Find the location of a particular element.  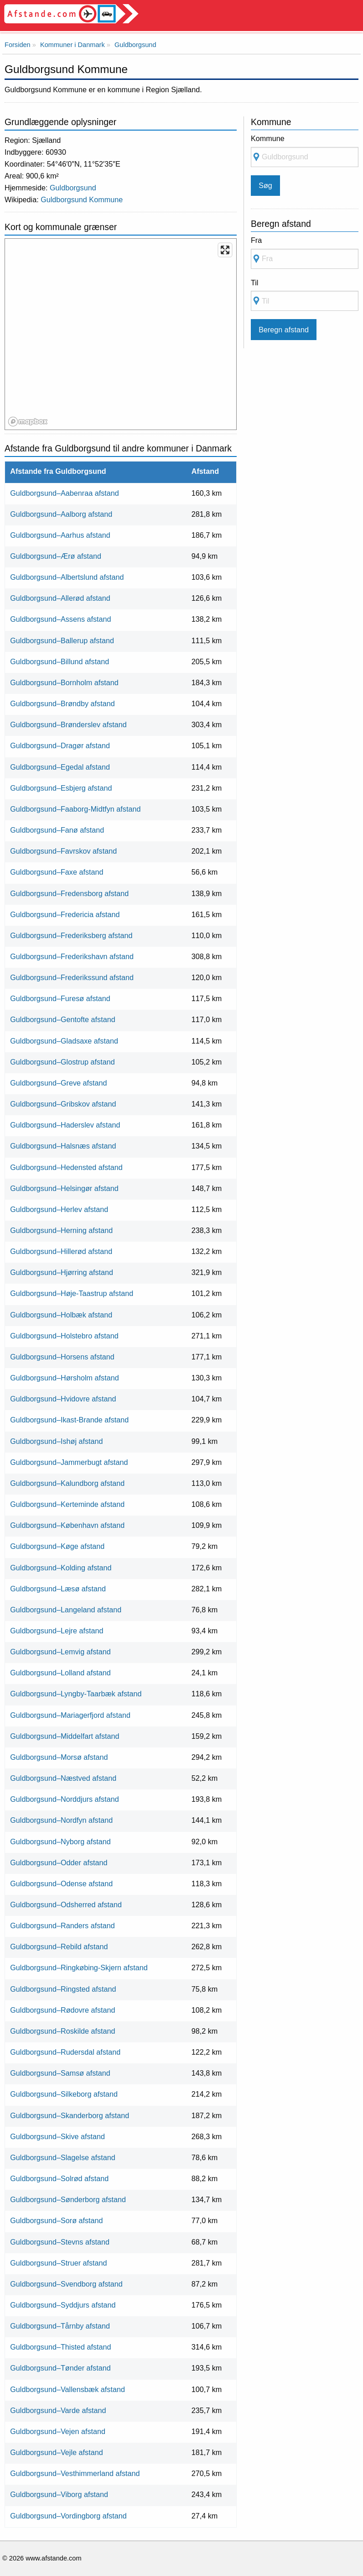

Guldborgsund–Horsens afstand is located at coordinates (62, 1357).